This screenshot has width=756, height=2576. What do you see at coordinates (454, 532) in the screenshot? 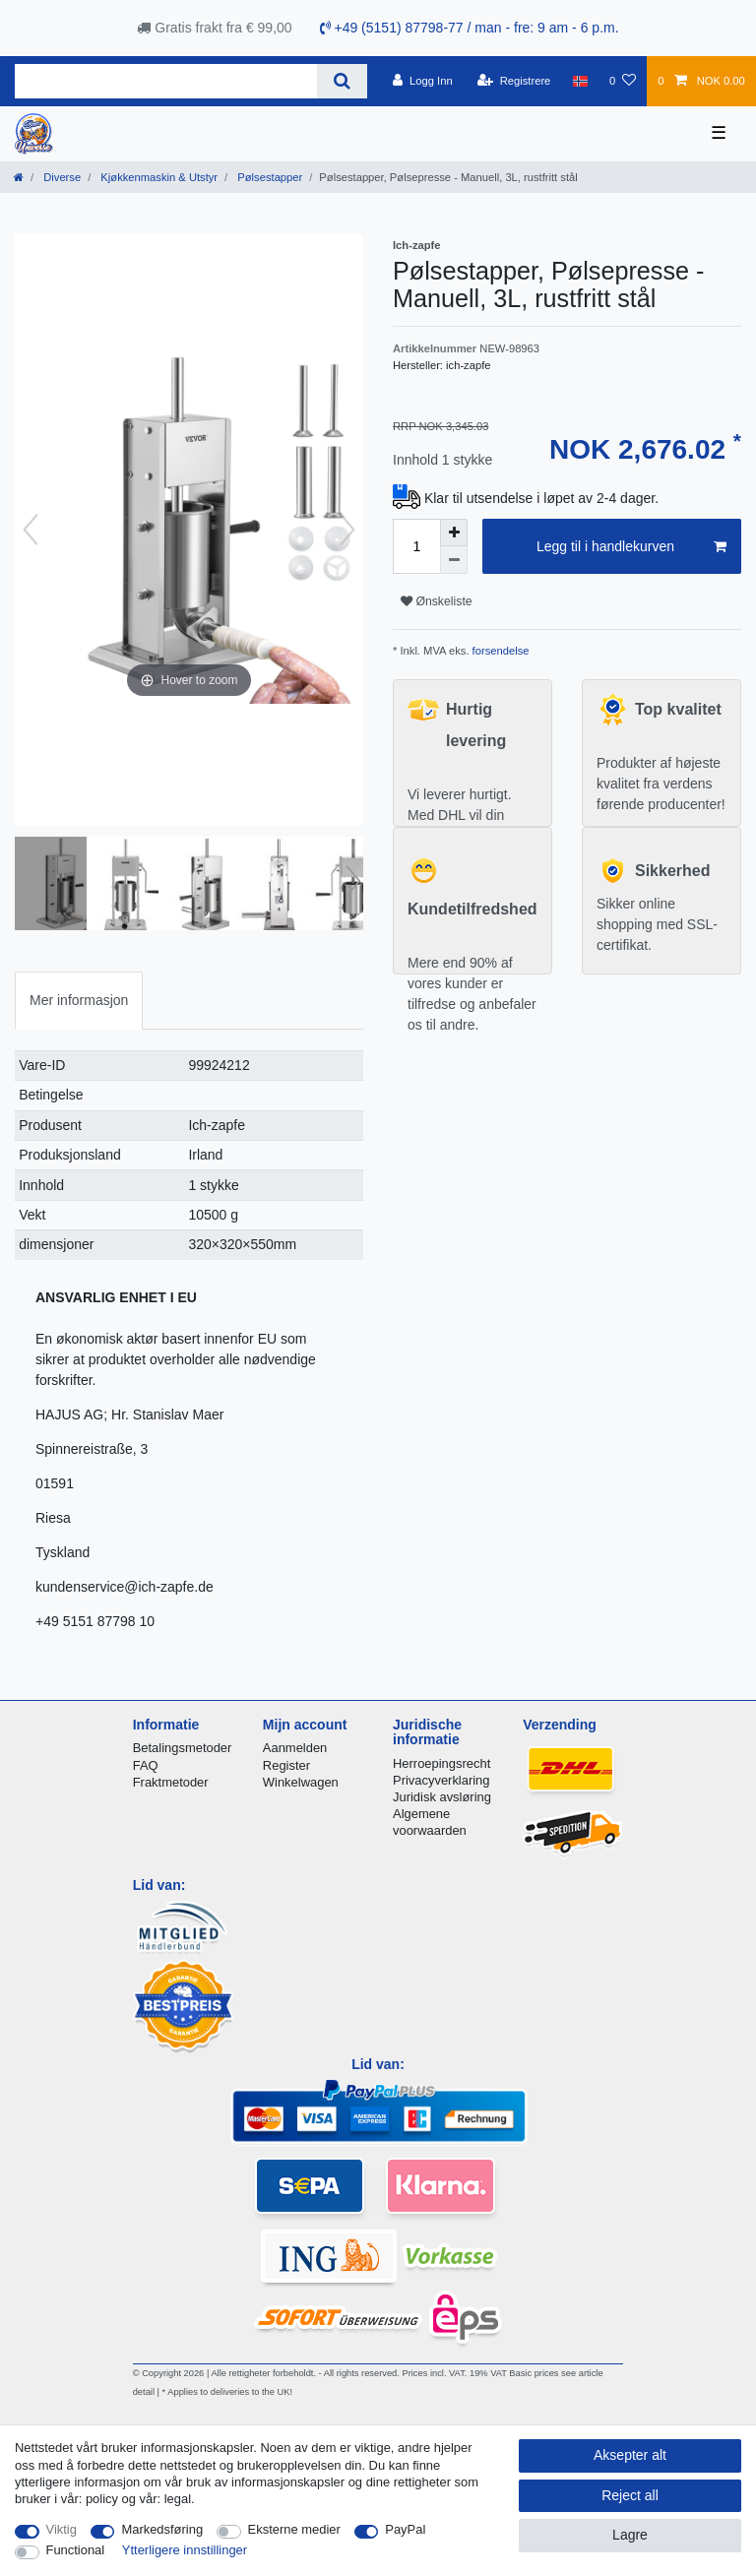
I see `[Inrease quantity]` at bounding box center [454, 532].